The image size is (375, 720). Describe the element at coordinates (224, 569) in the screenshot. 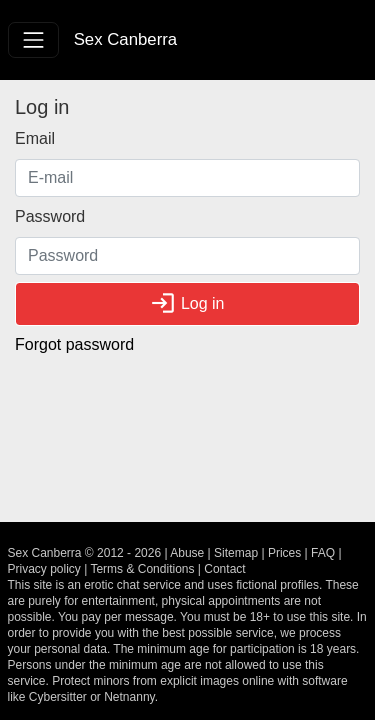

I see `Contact` at that location.